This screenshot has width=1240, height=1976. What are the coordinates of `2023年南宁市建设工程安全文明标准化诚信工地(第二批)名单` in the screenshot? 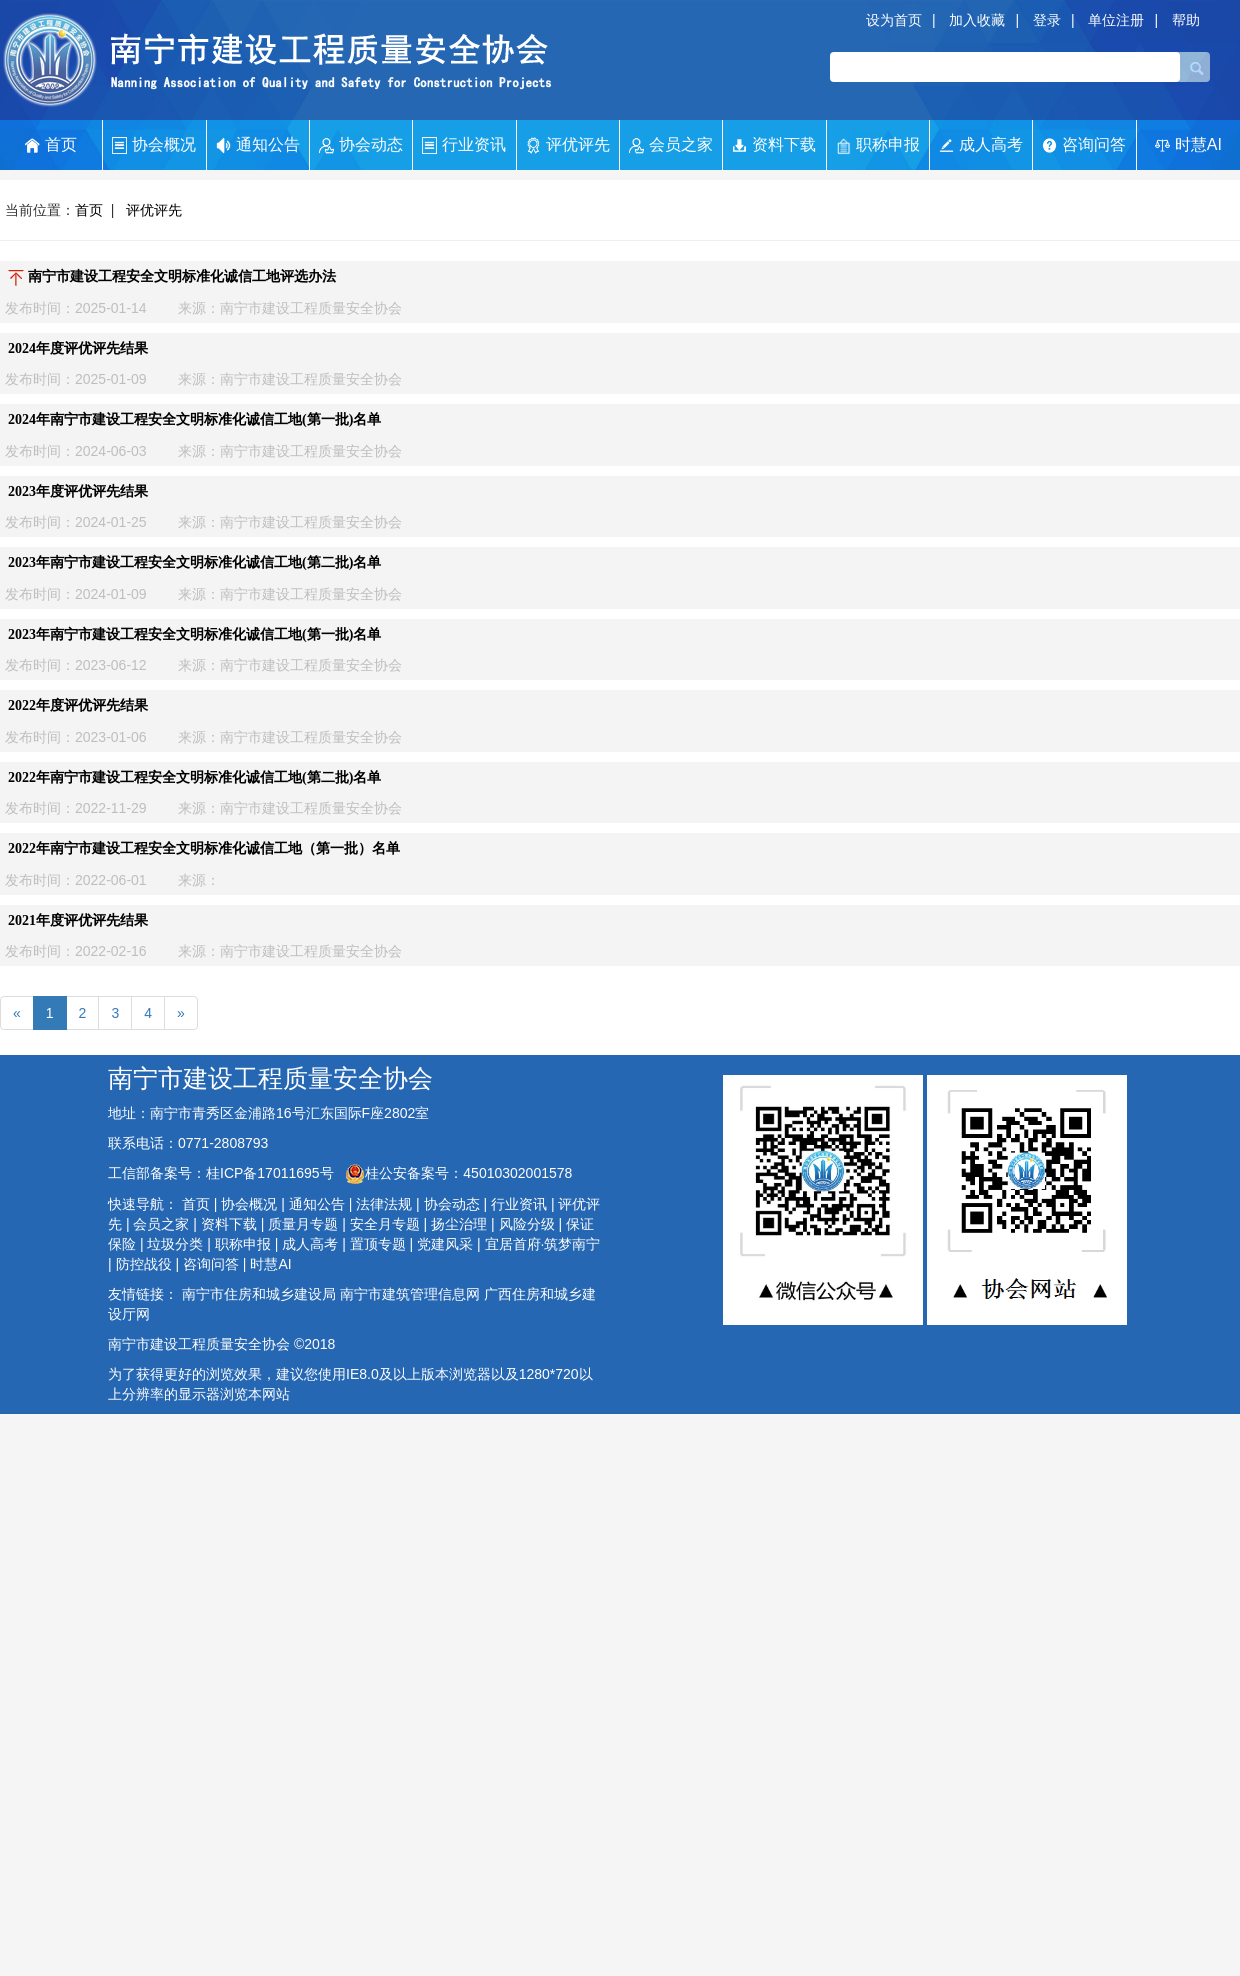 It's located at (194, 562).